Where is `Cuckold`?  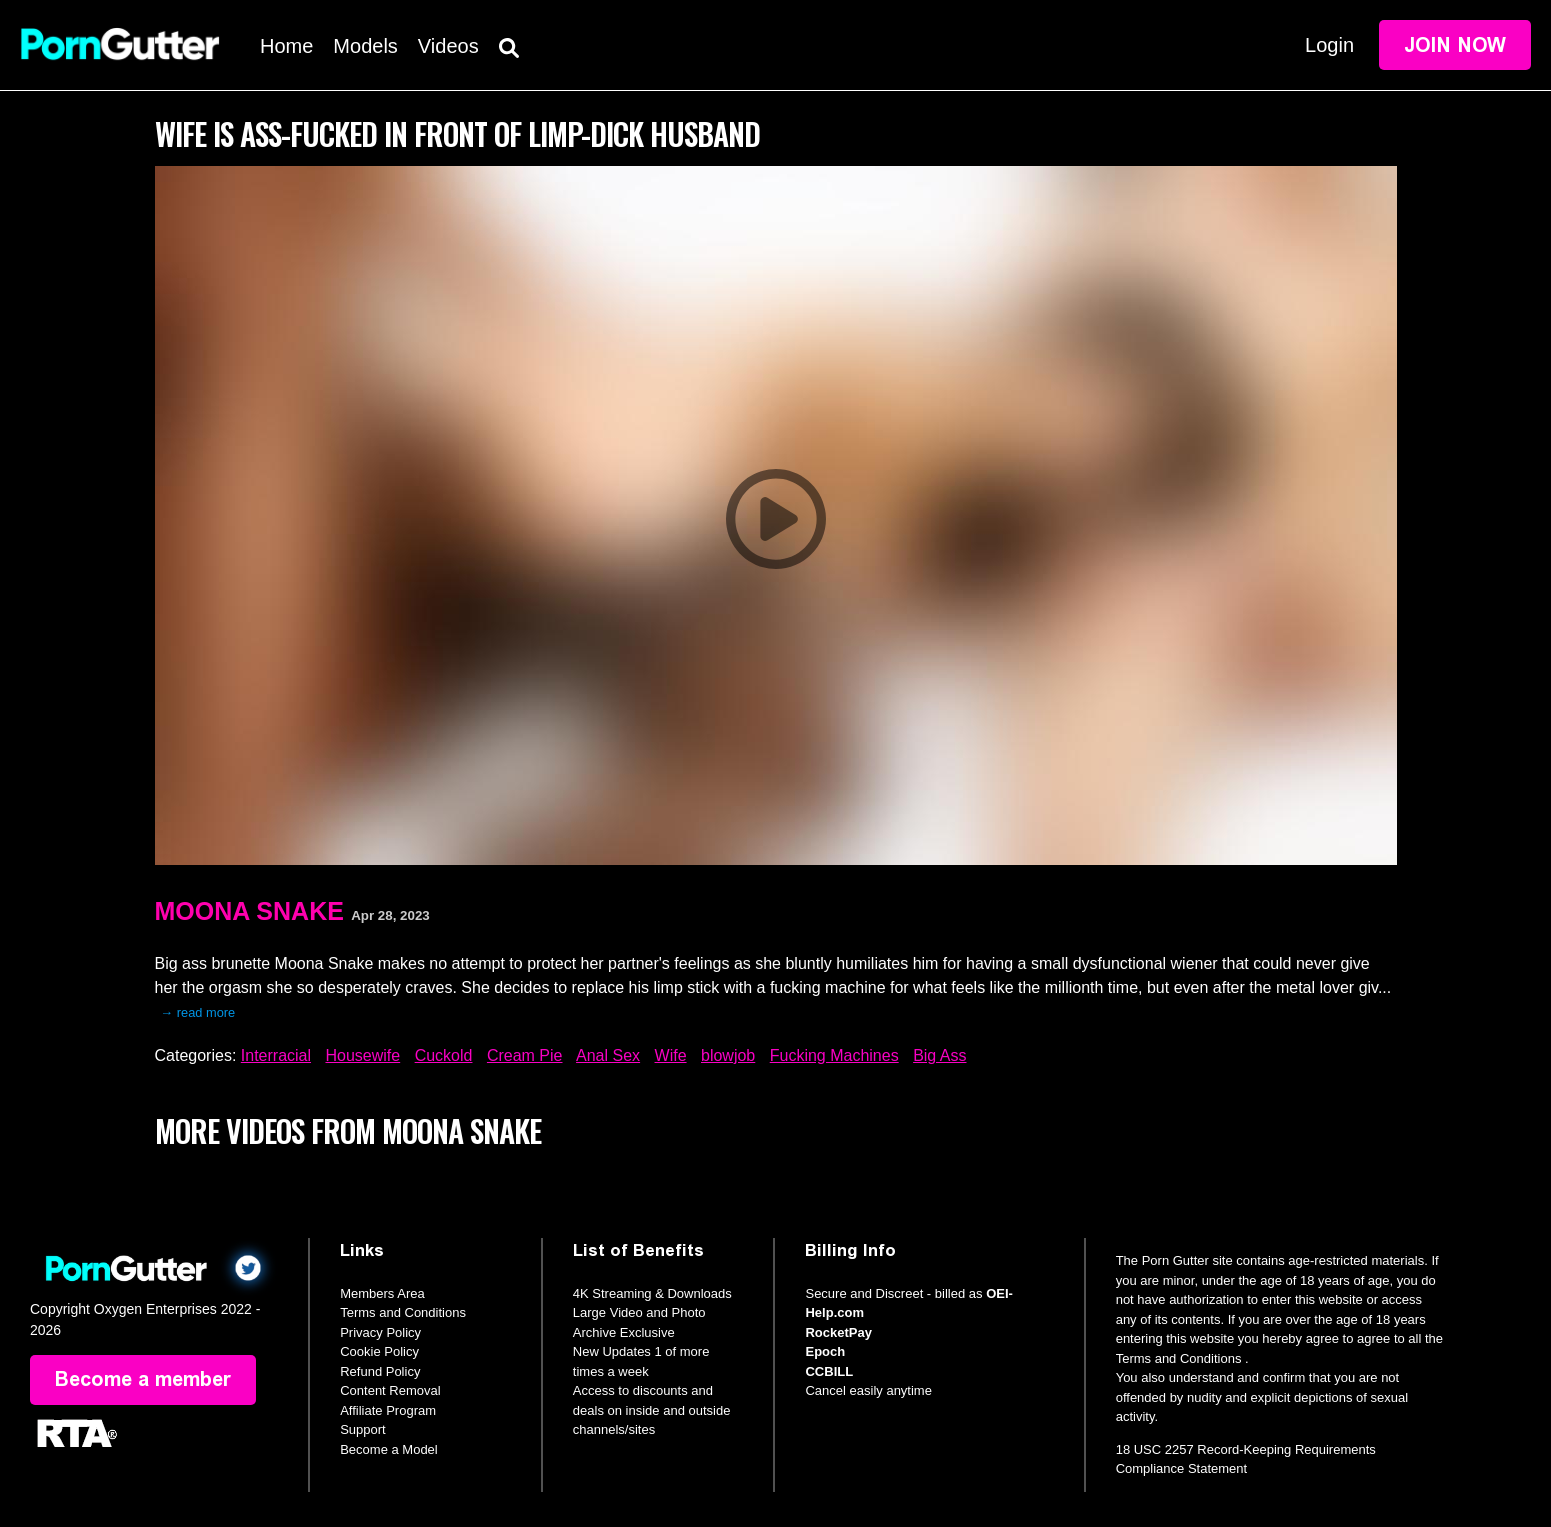 Cuckold is located at coordinates (444, 1055).